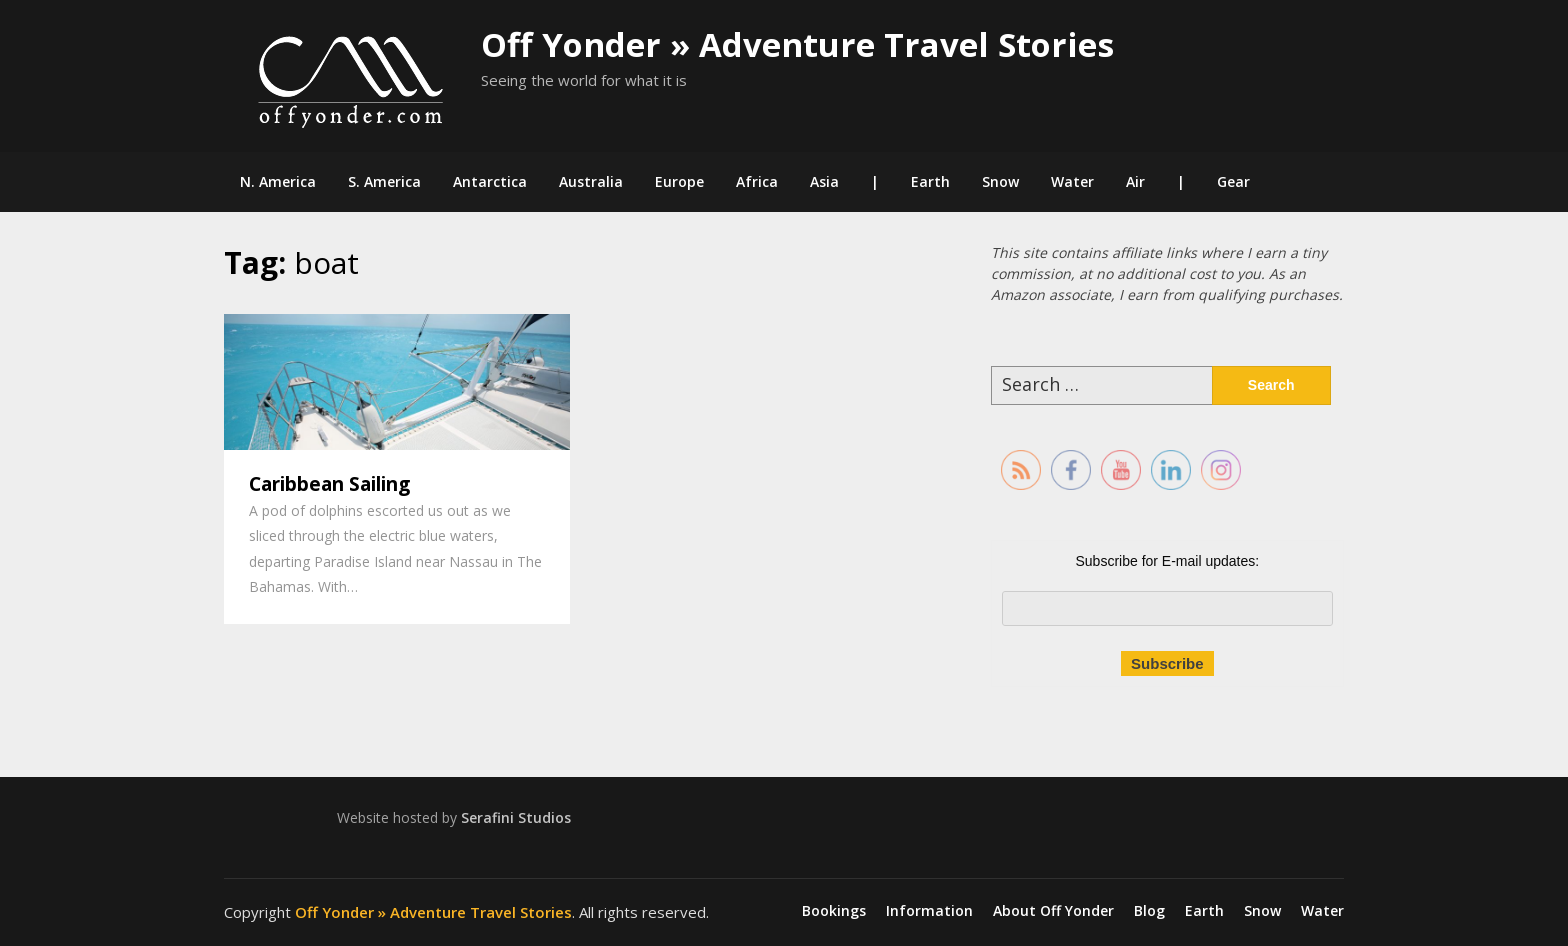 The image size is (1568, 946). What do you see at coordinates (278, 181) in the screenshot?
I see `N. America` at bounding box center [278, 181].